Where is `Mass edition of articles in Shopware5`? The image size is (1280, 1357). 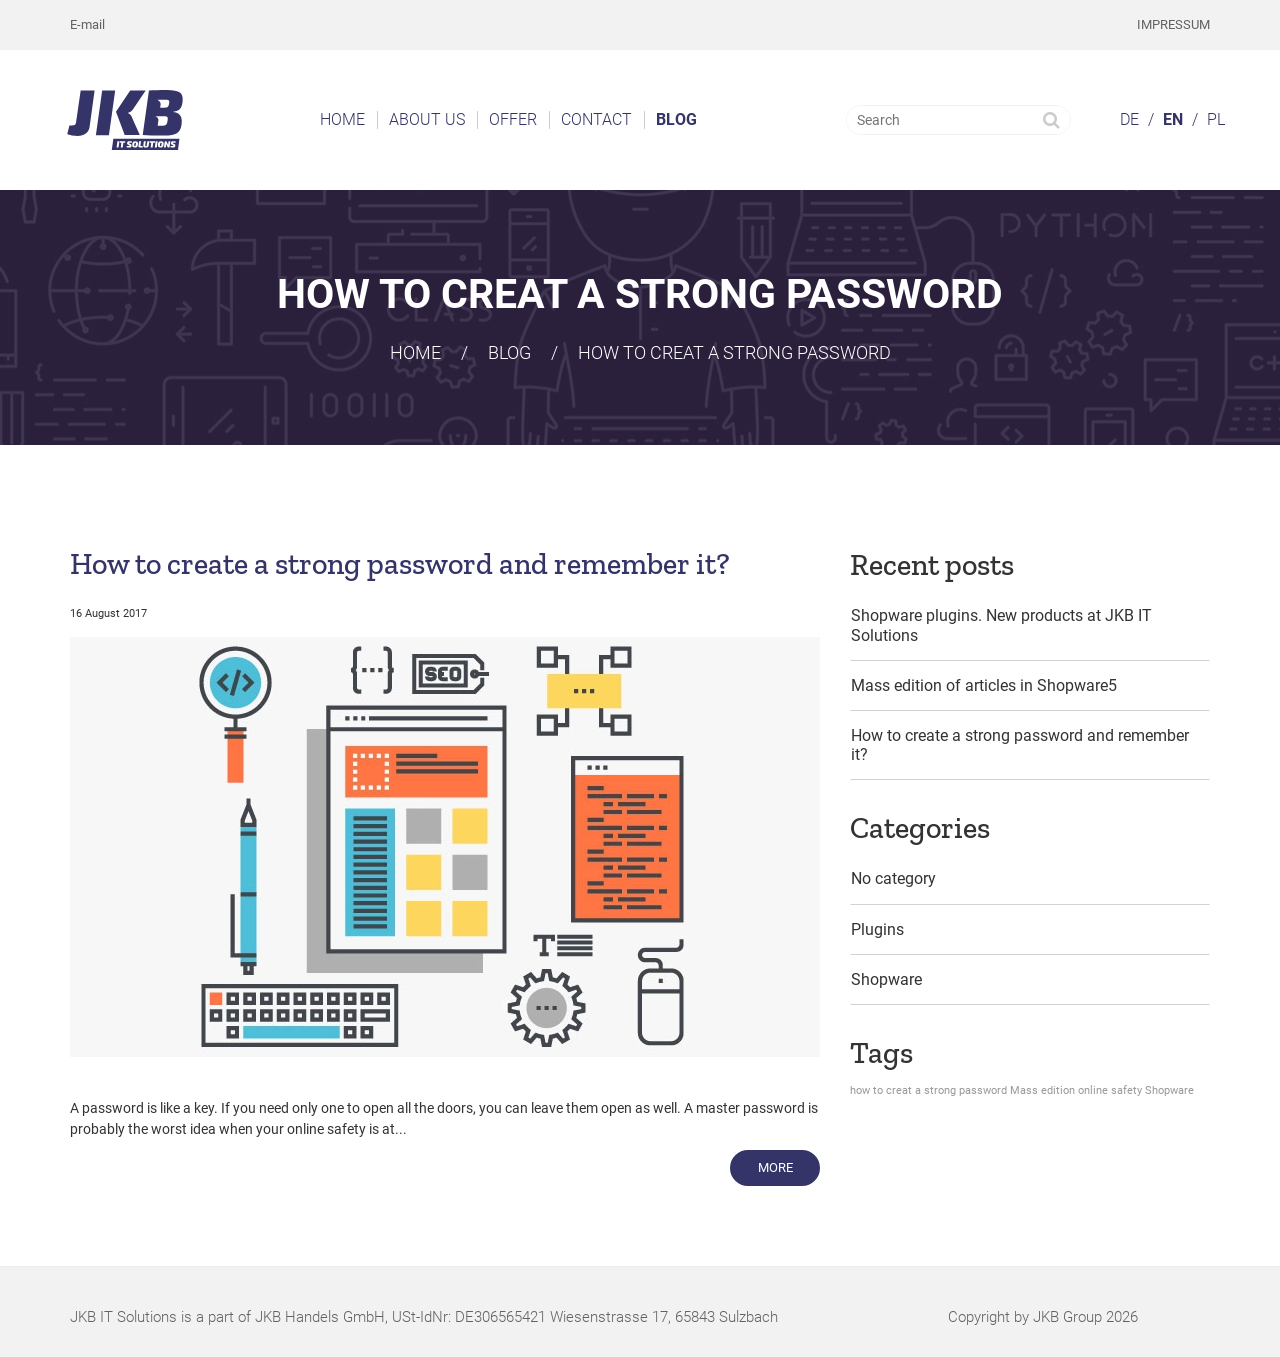 Mass edition of articles in Shopware5 is located at coordinates (984, 685).